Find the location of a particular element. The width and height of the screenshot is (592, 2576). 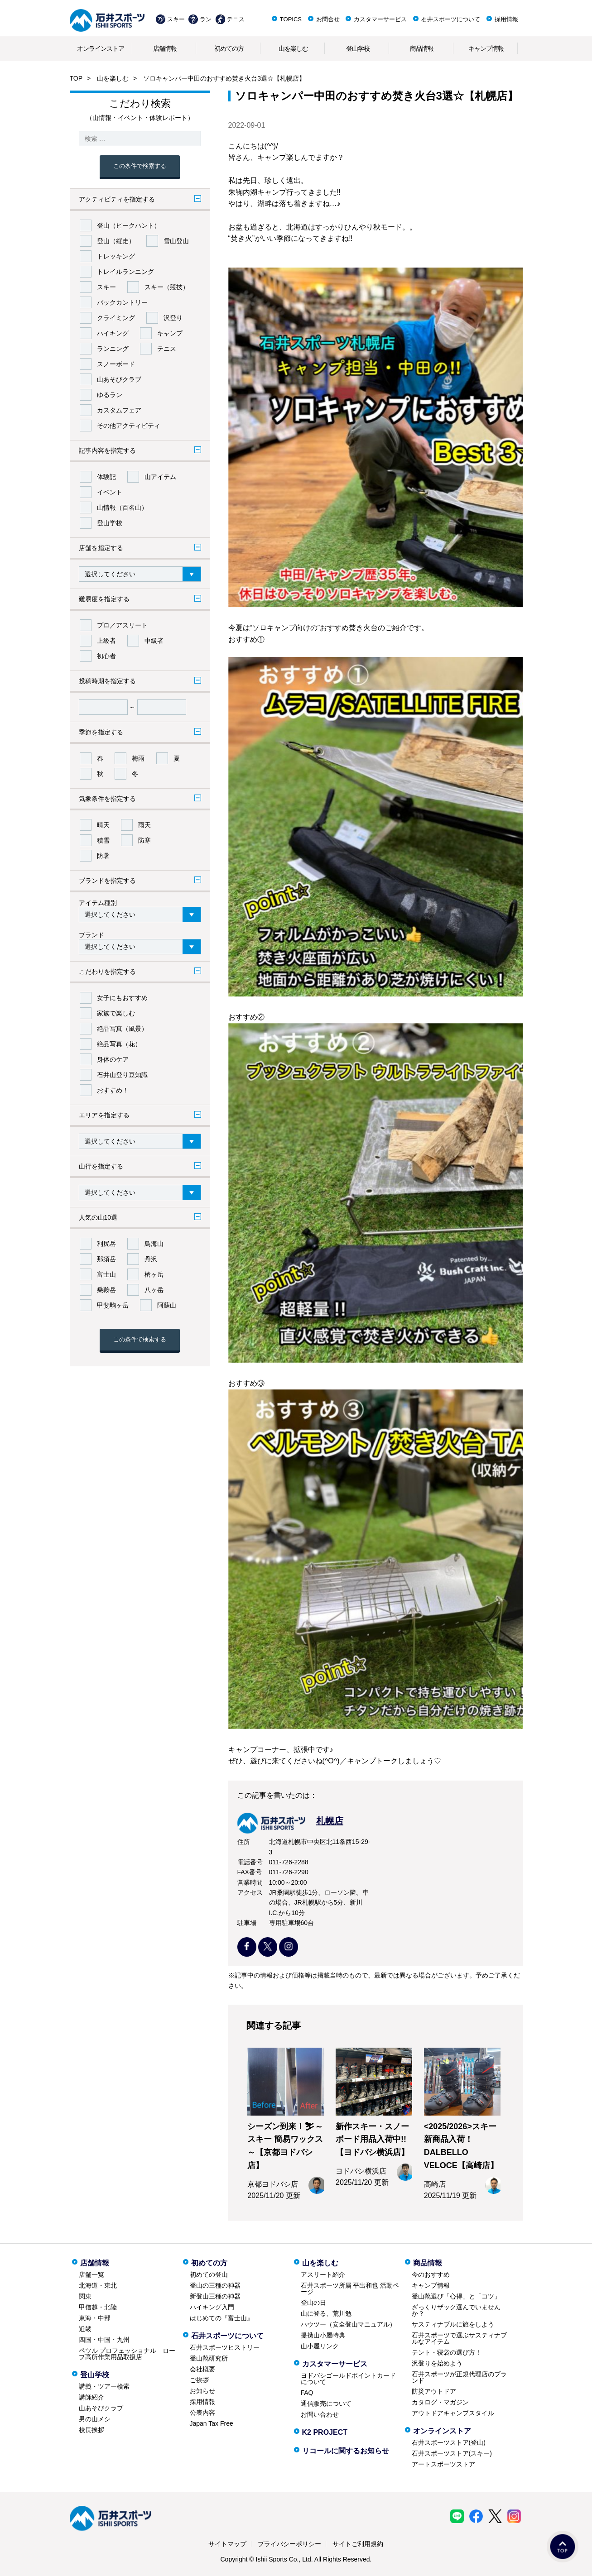

八ヶ岳 is located at coordinates (154, 1289).